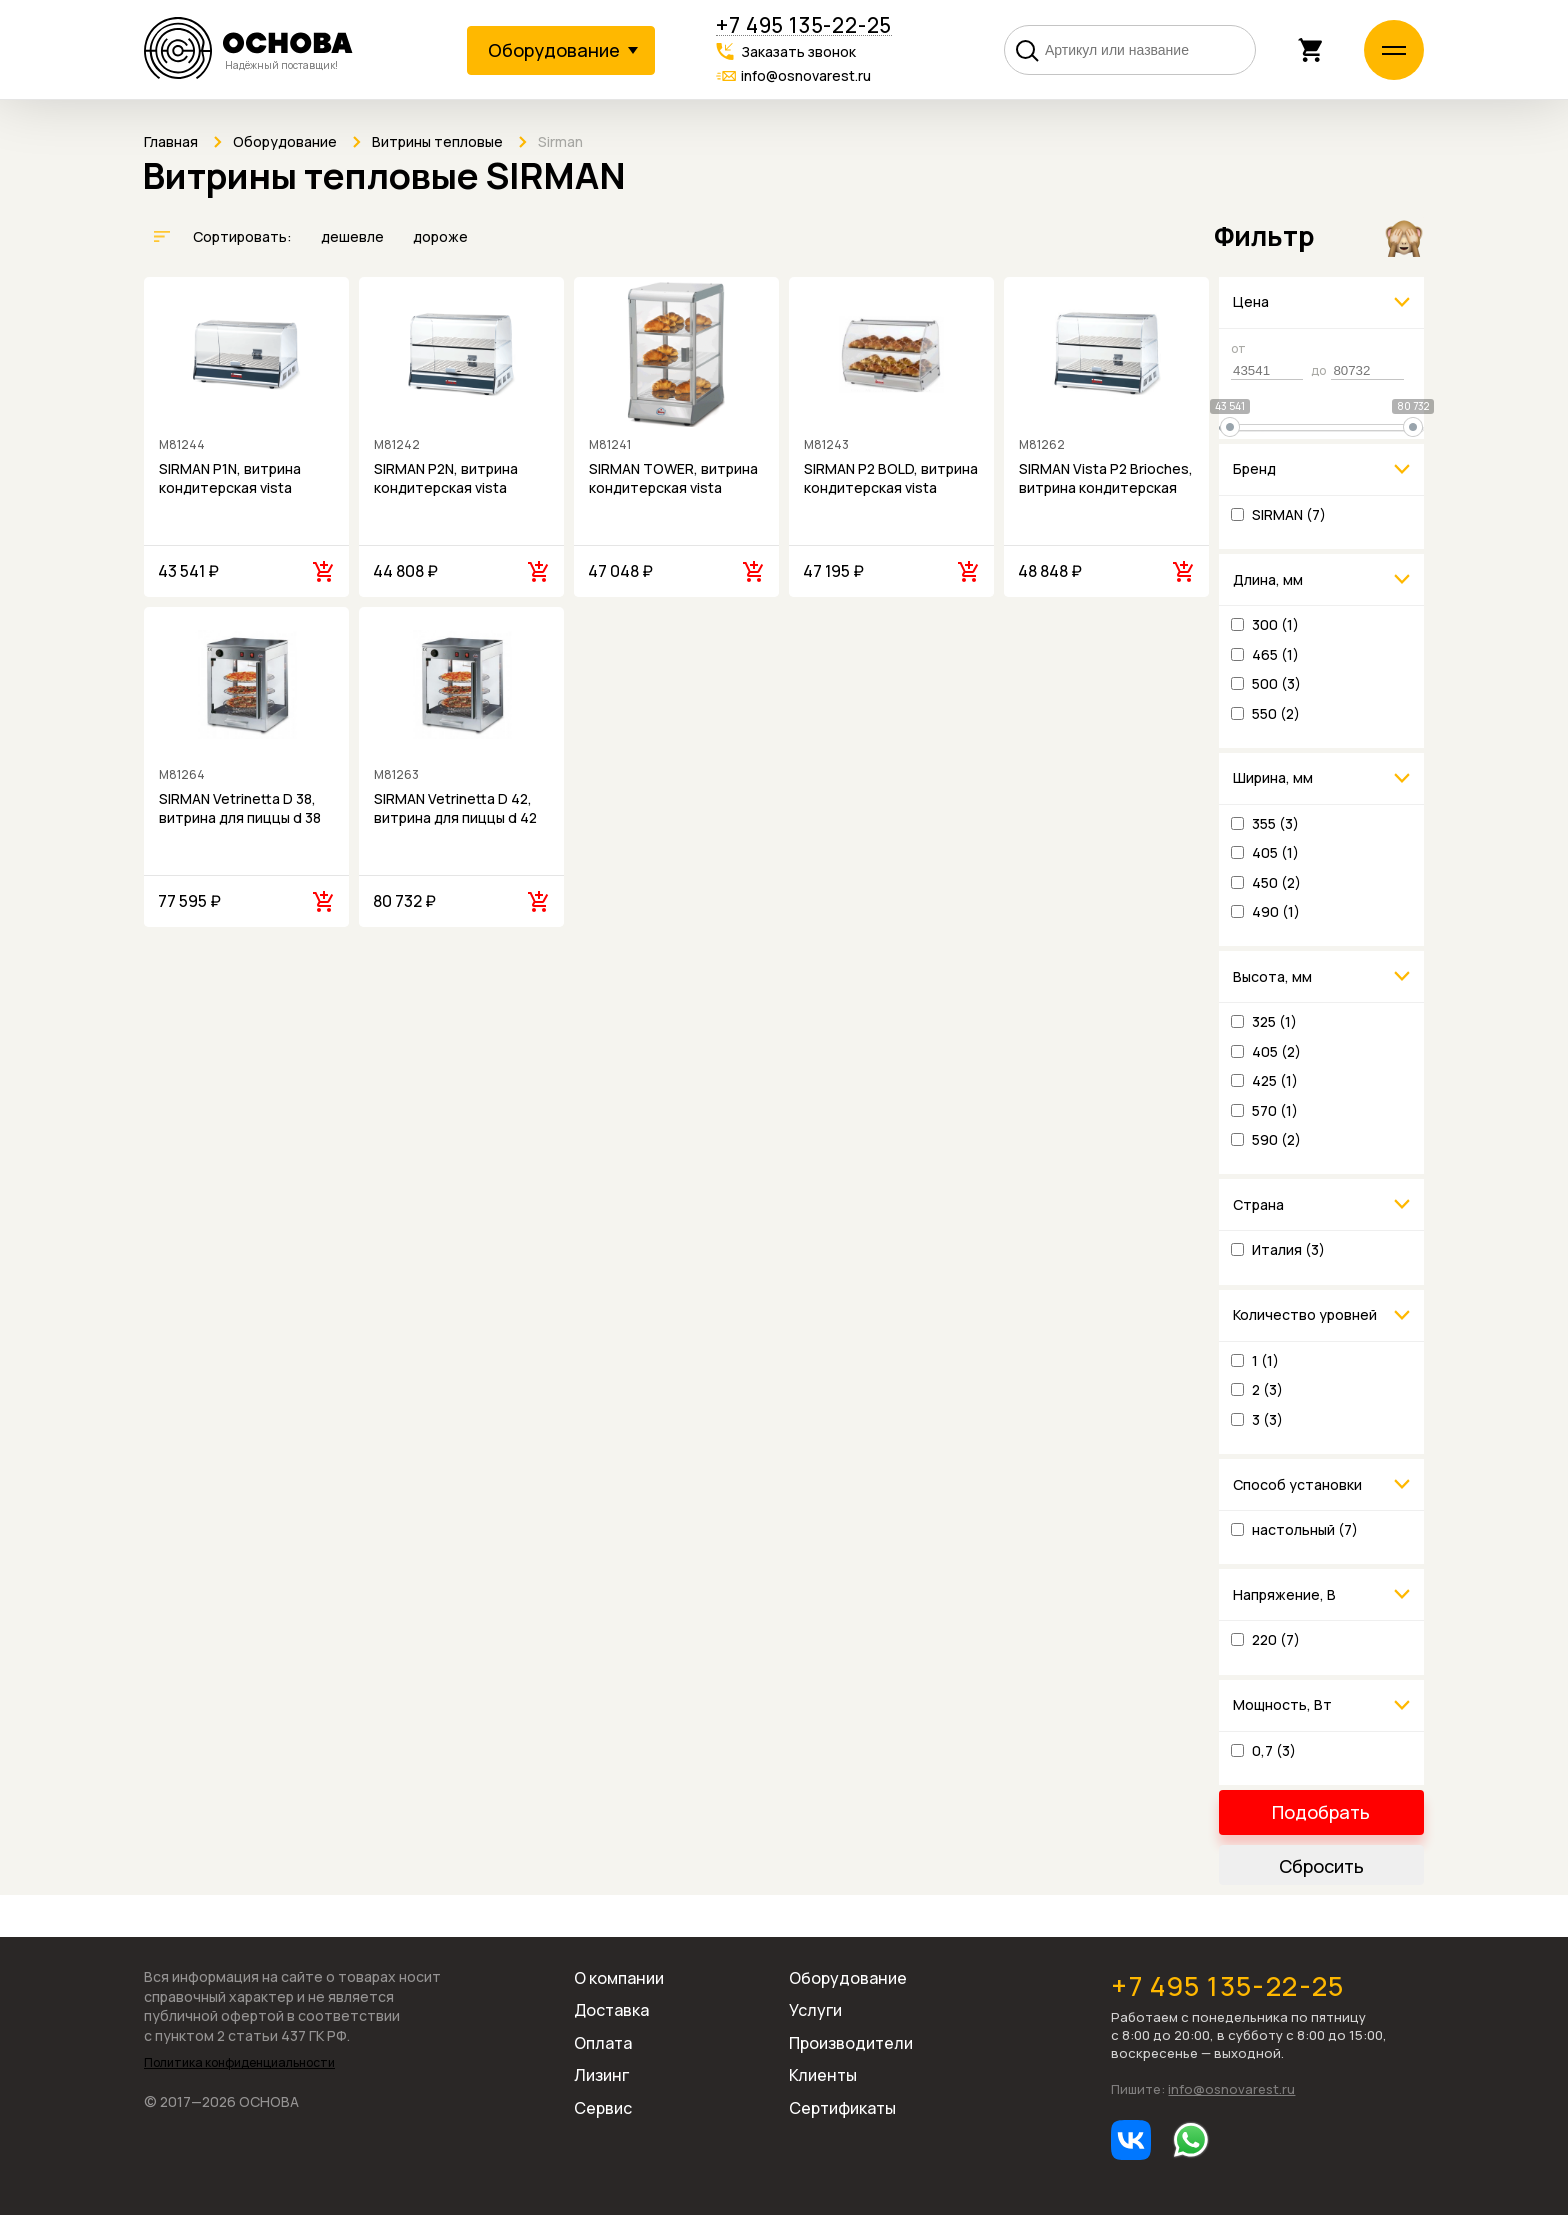 This screenshot has width=1568, height=2215. Describe the element at coordinates (1276, 1639) in the screenshot. I see `220 (7)` at that location.